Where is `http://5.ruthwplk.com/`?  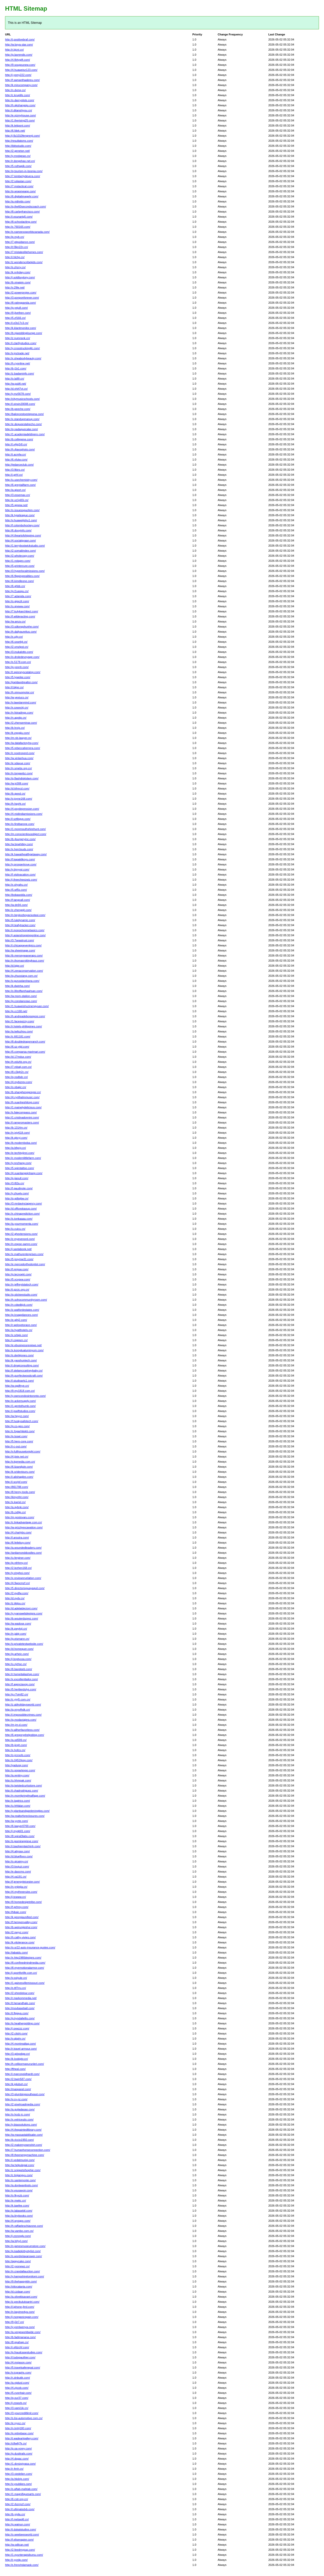
http://5.ruthwplk.com/ is located at coordinates (18, 166).